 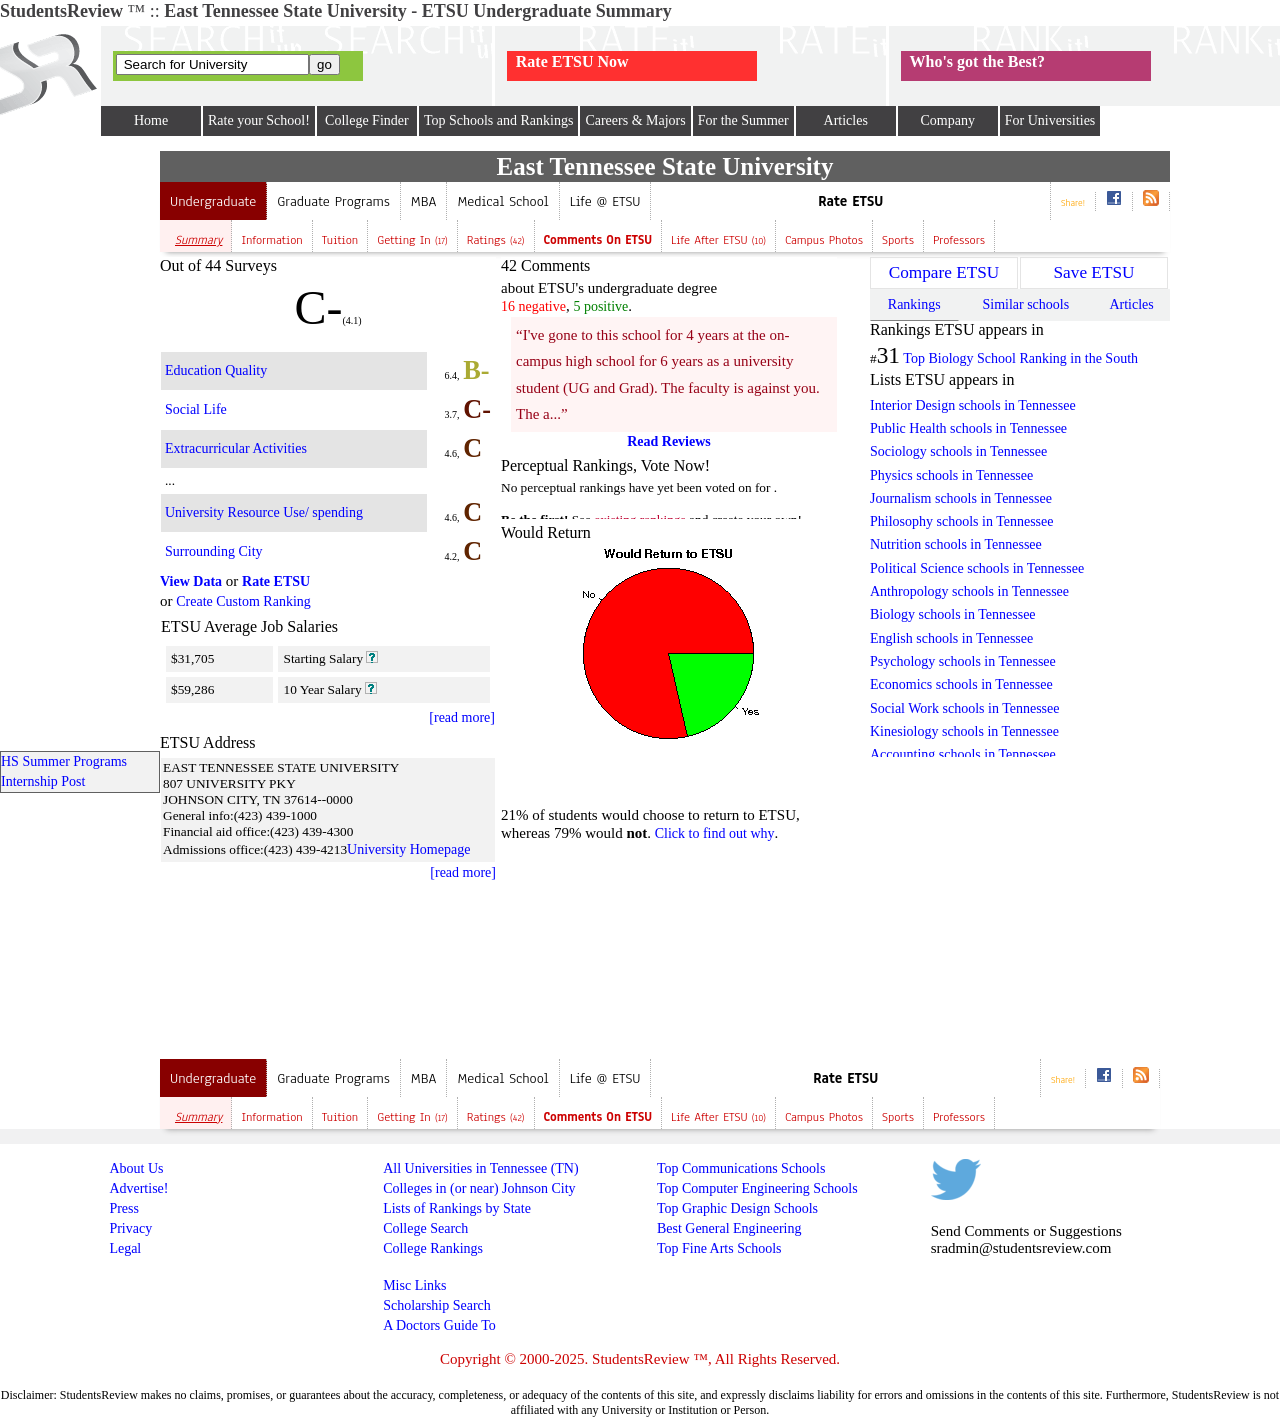 What do you see at coordinates (757, 1188) in the screenshot?
I see `Top Computer Engineering Schools` at bounding box center [757, 1188].